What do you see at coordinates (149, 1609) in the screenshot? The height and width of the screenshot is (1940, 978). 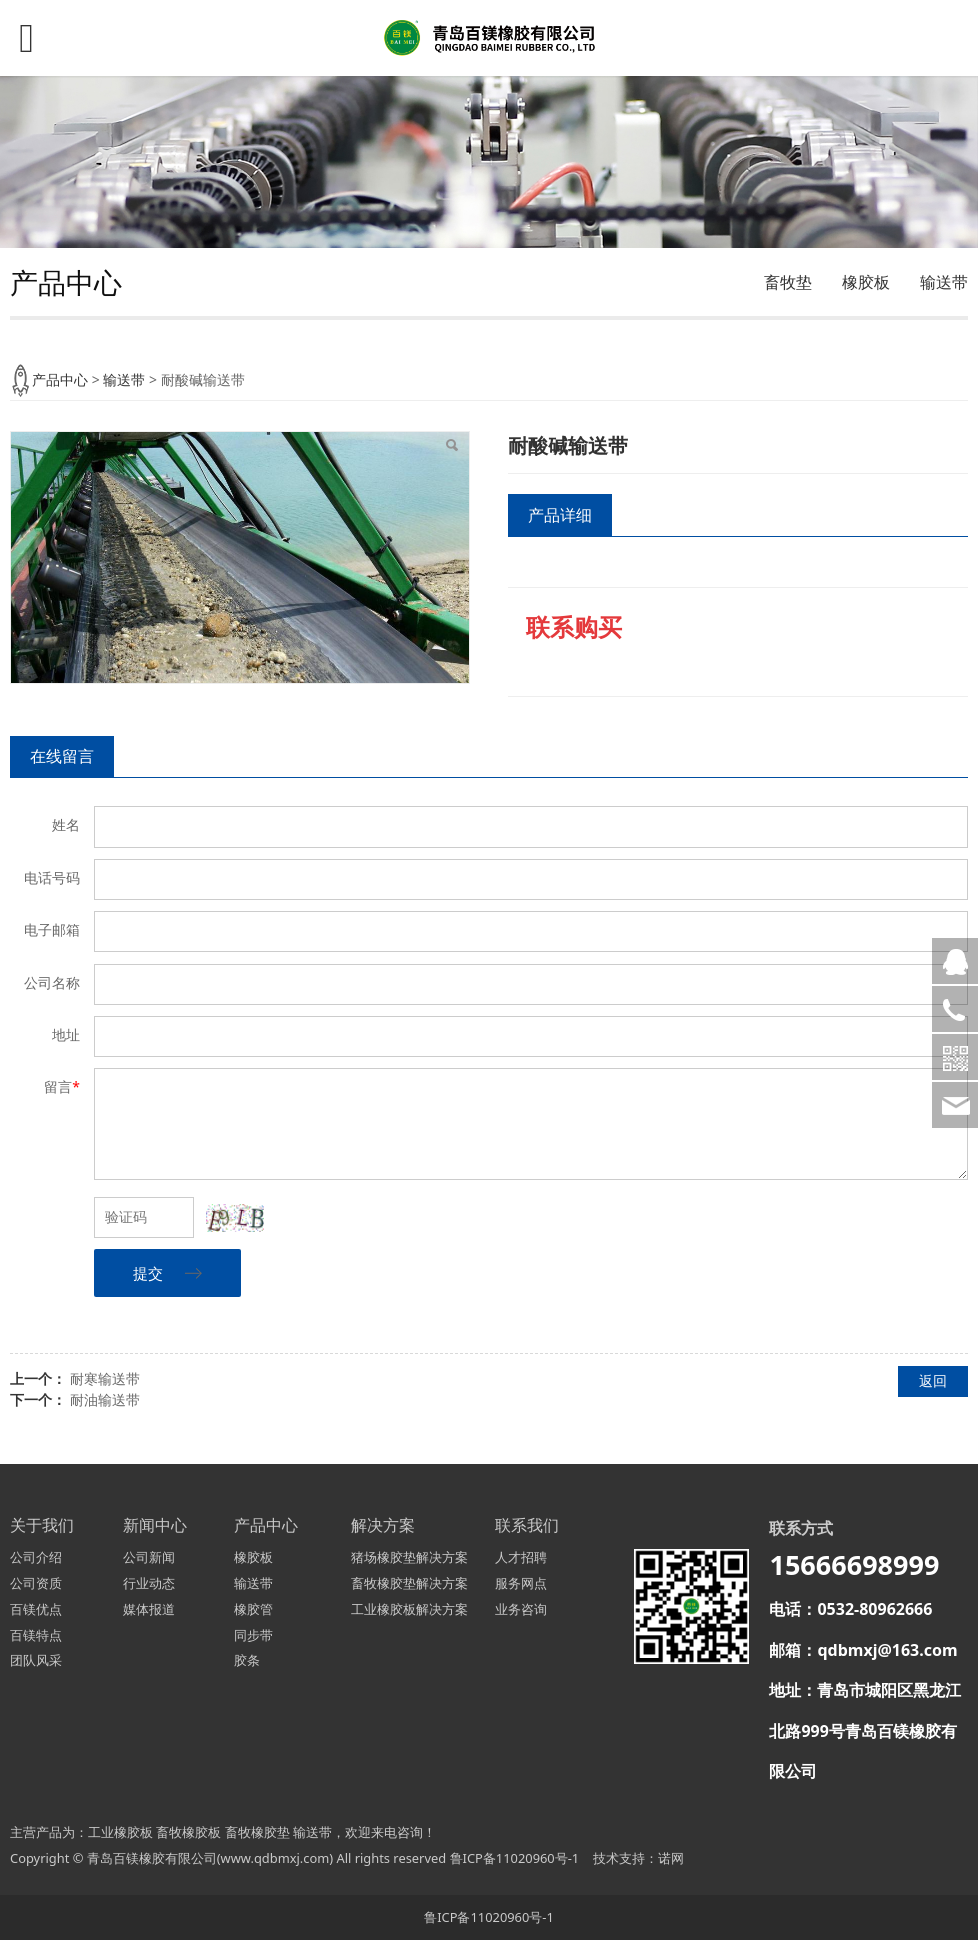 I see `媒体报道` at bounding box center [149, 1609].